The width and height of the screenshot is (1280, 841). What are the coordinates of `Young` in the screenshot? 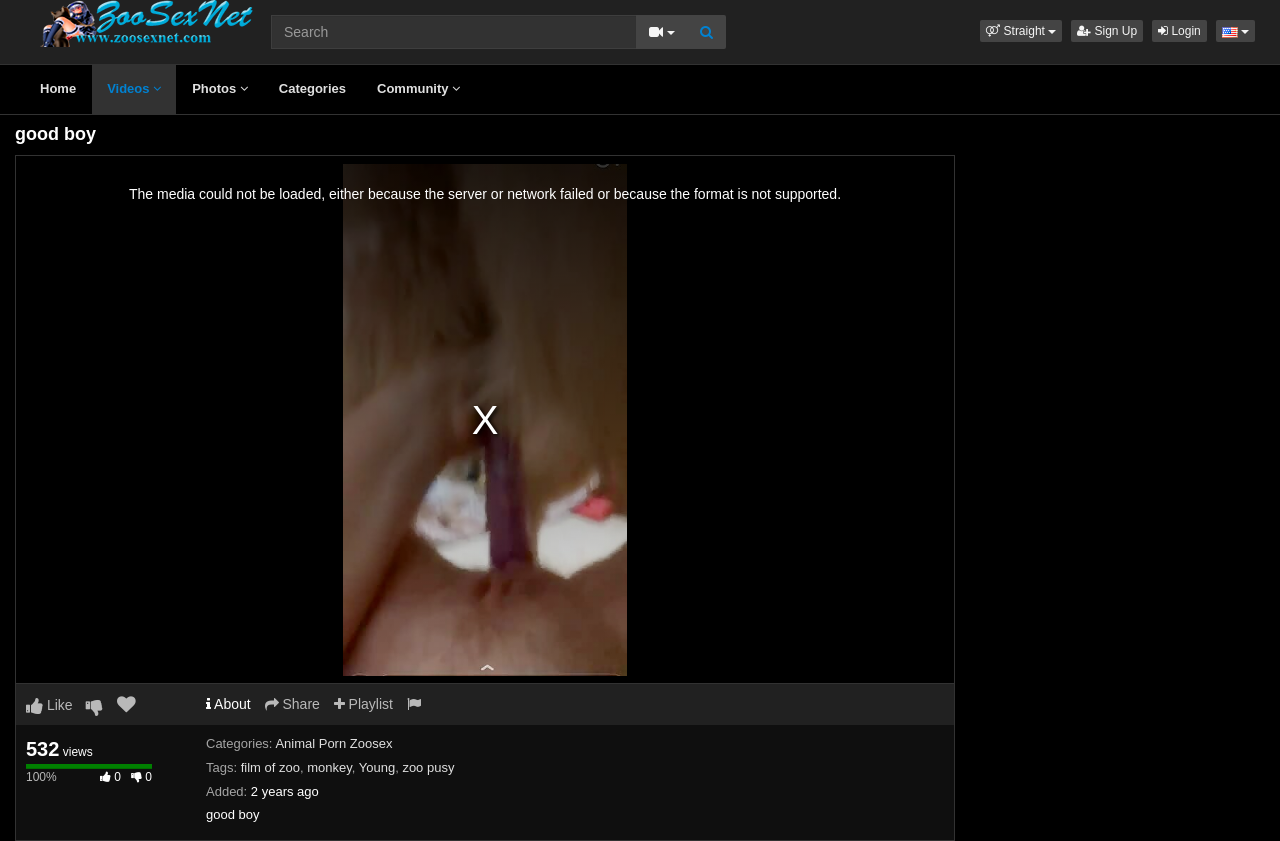 It's located at (377, 767).